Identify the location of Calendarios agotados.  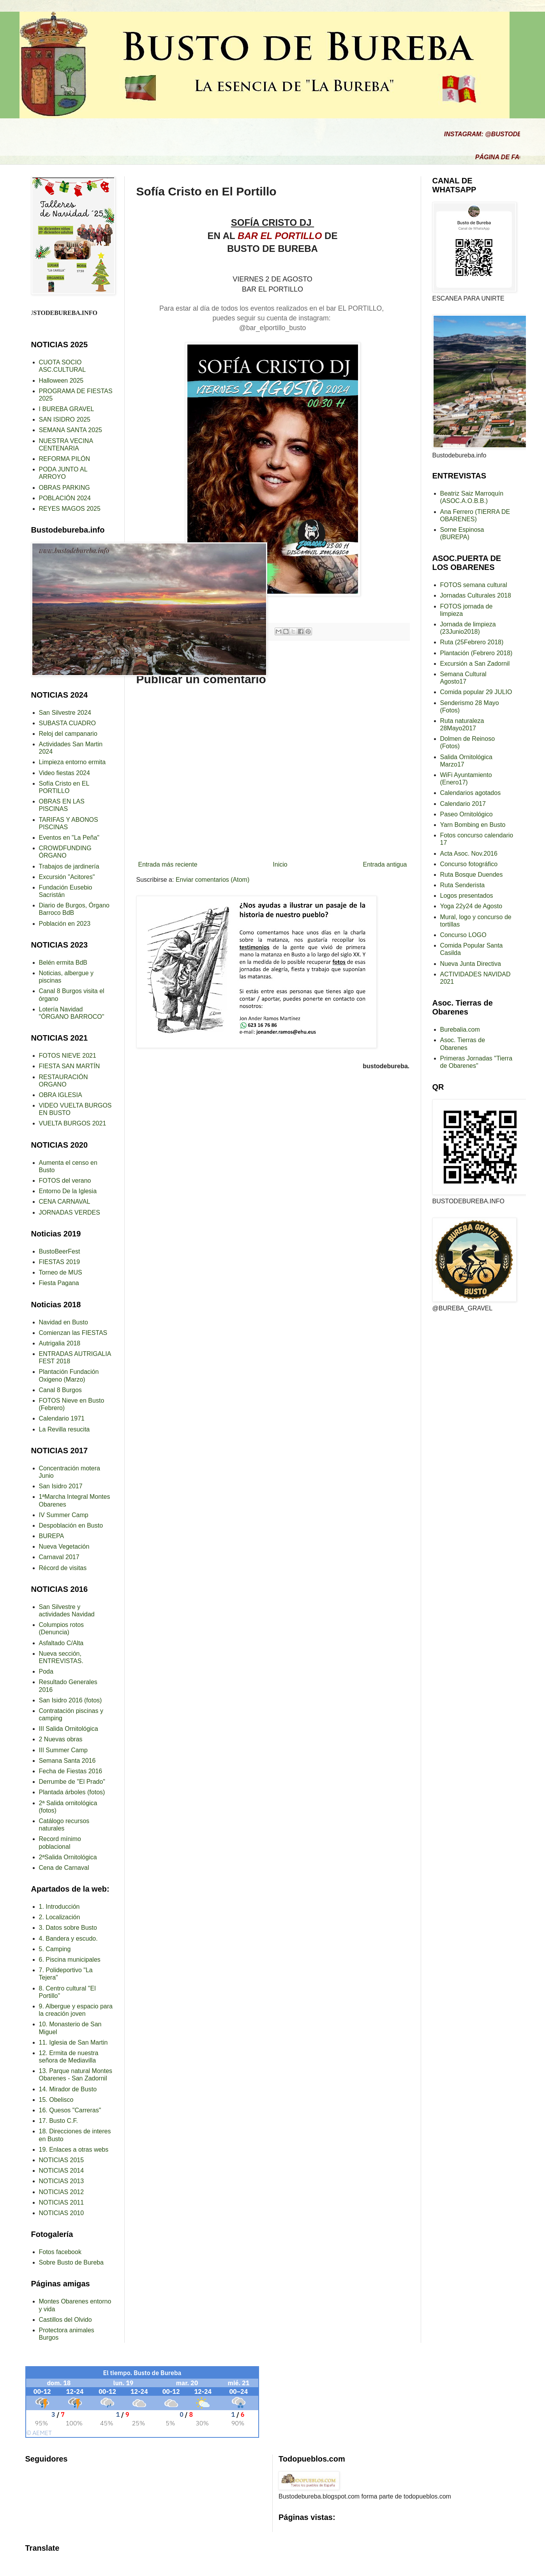
(470, 793).